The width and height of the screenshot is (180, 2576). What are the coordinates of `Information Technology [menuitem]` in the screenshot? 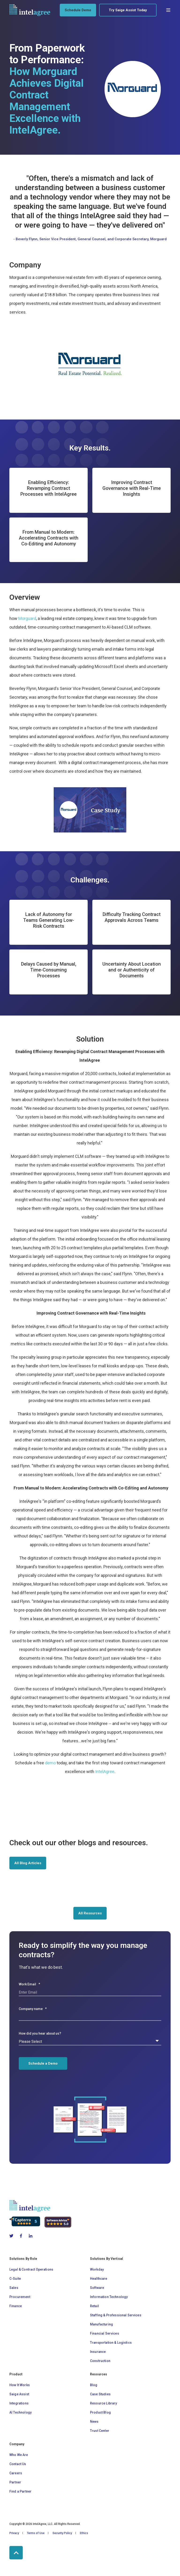 It's located at (109, 2297).